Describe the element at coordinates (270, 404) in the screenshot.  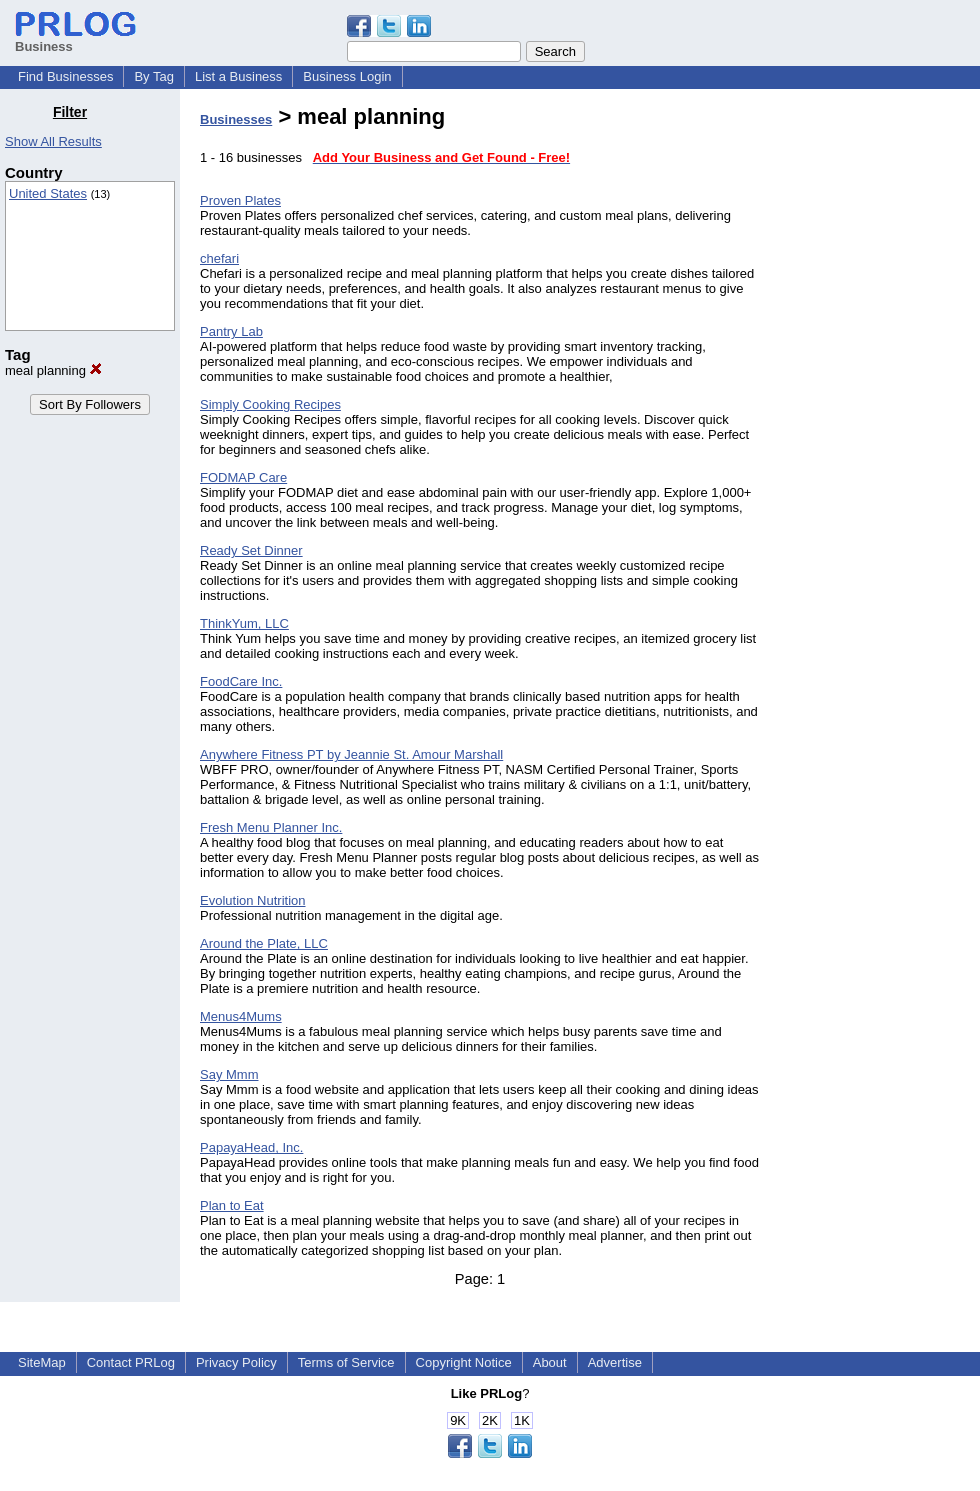
I see `Simply Cooking Recipes` at that location.